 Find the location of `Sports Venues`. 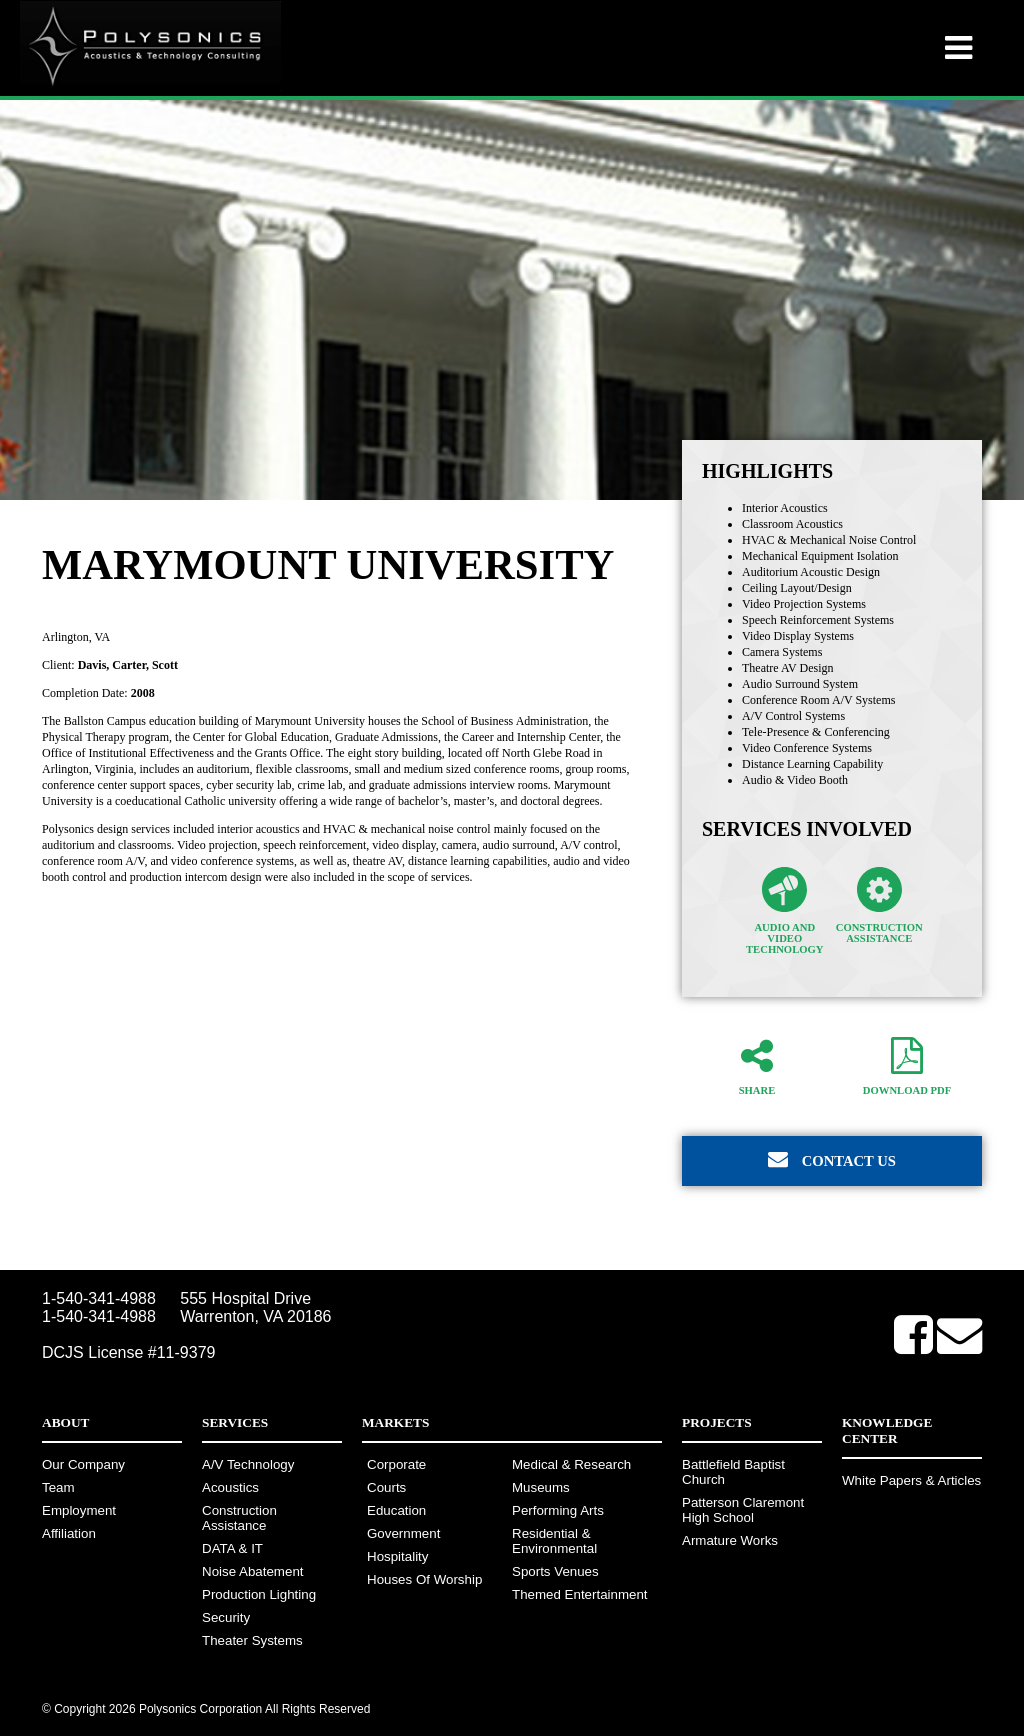

Sports Venues is located at coordinates (555, 1571).